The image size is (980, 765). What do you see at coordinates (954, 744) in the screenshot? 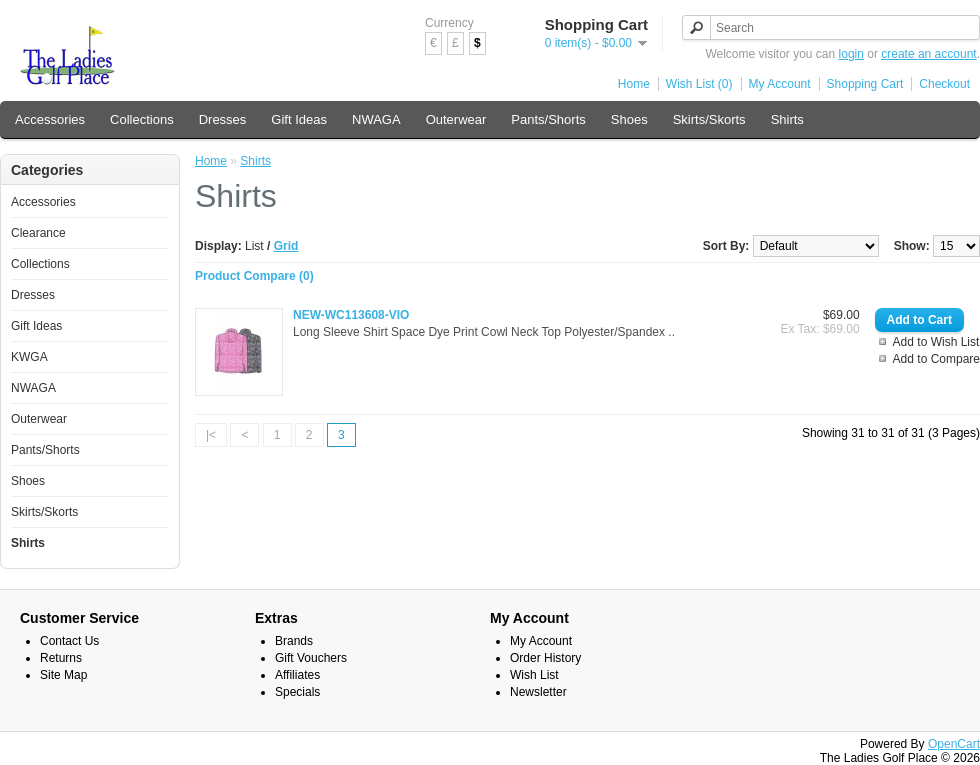
I see `OpenCart` at bounding box center [954, 744].